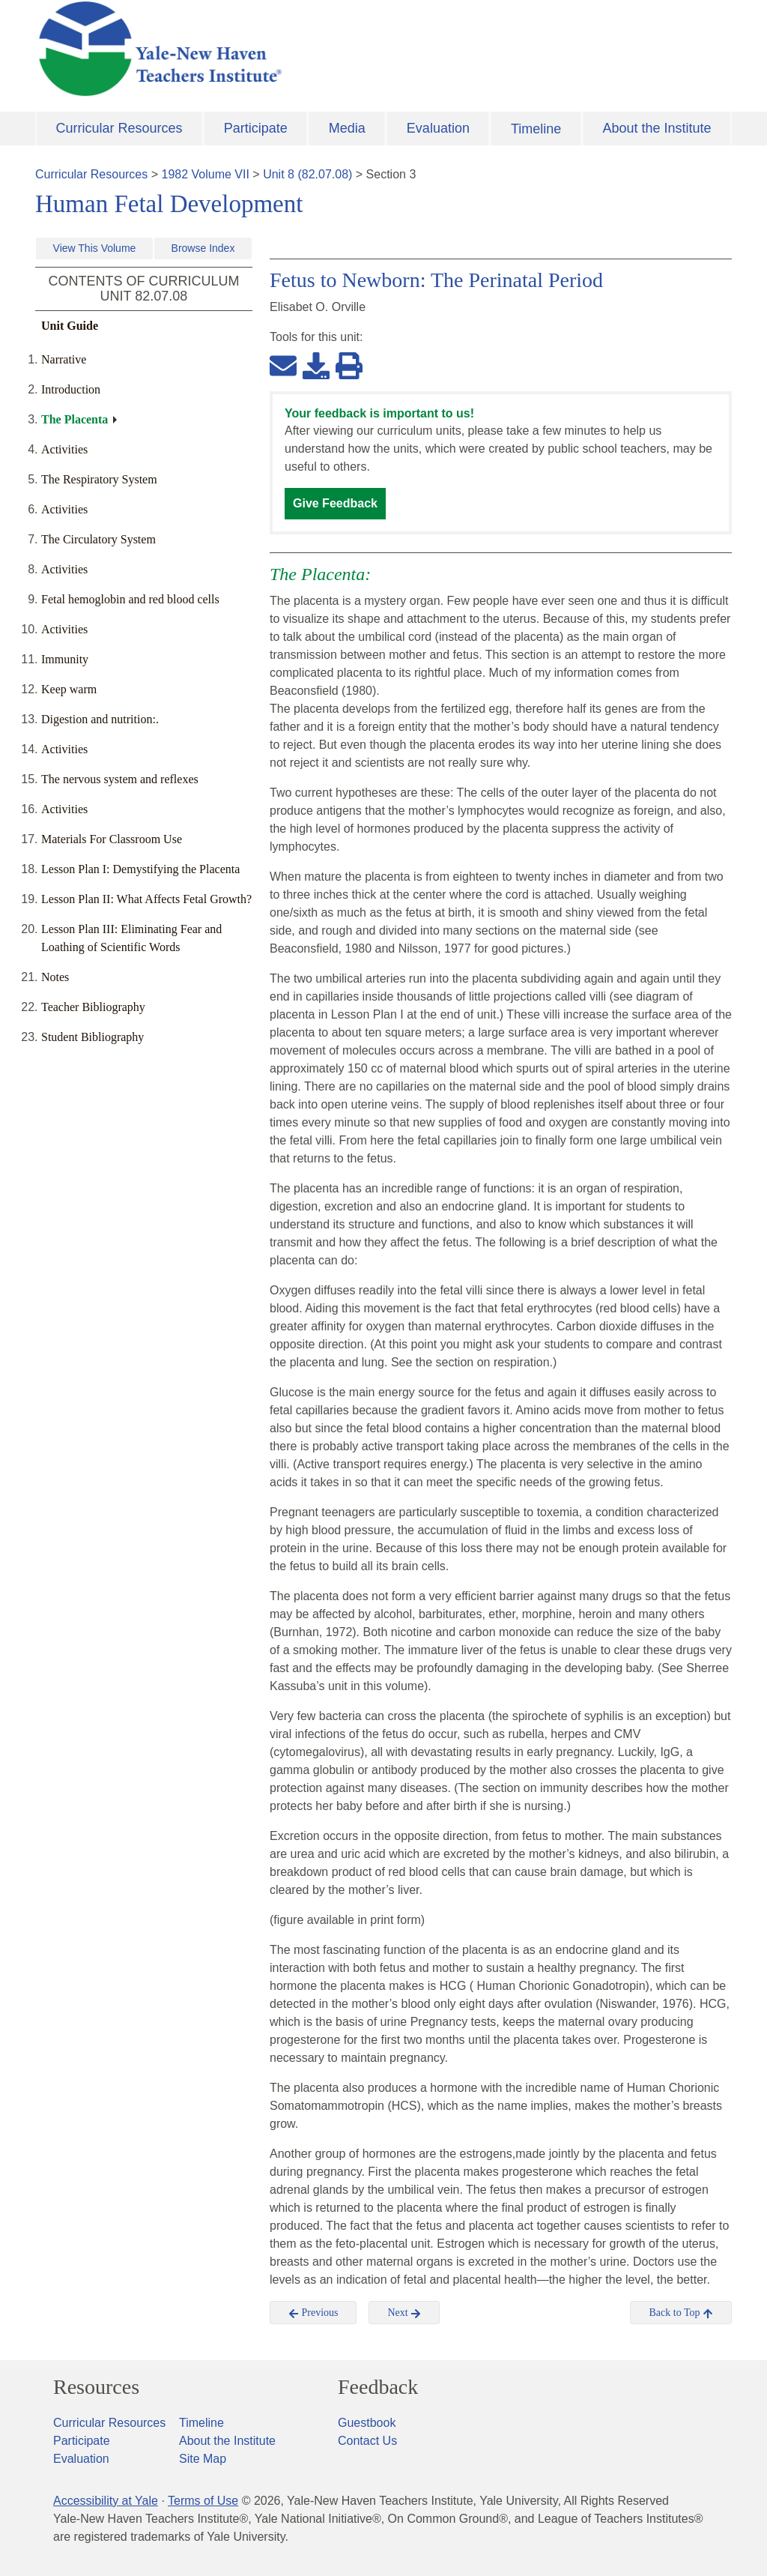  Describe the element at coordinates (74, 419) in the screenshot. I see `The Placenta` at that location.